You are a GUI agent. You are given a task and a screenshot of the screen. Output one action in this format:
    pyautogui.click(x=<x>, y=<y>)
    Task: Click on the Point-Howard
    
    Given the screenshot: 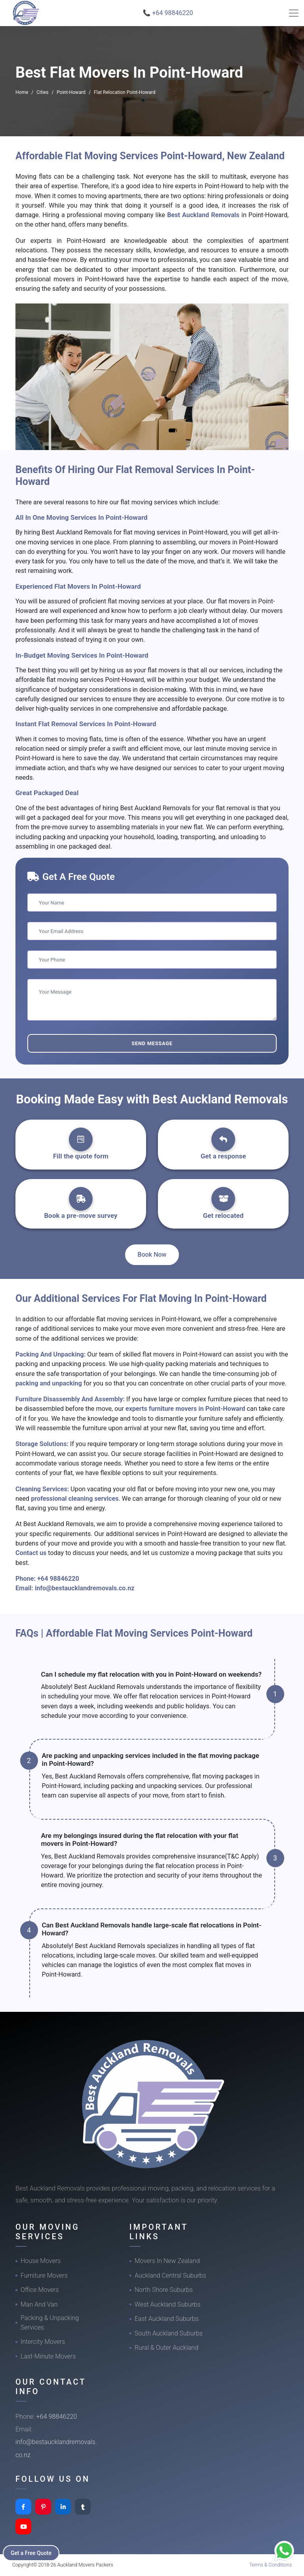 What is the action you would take?
    pyautogui.click(x=71, y=92)
    